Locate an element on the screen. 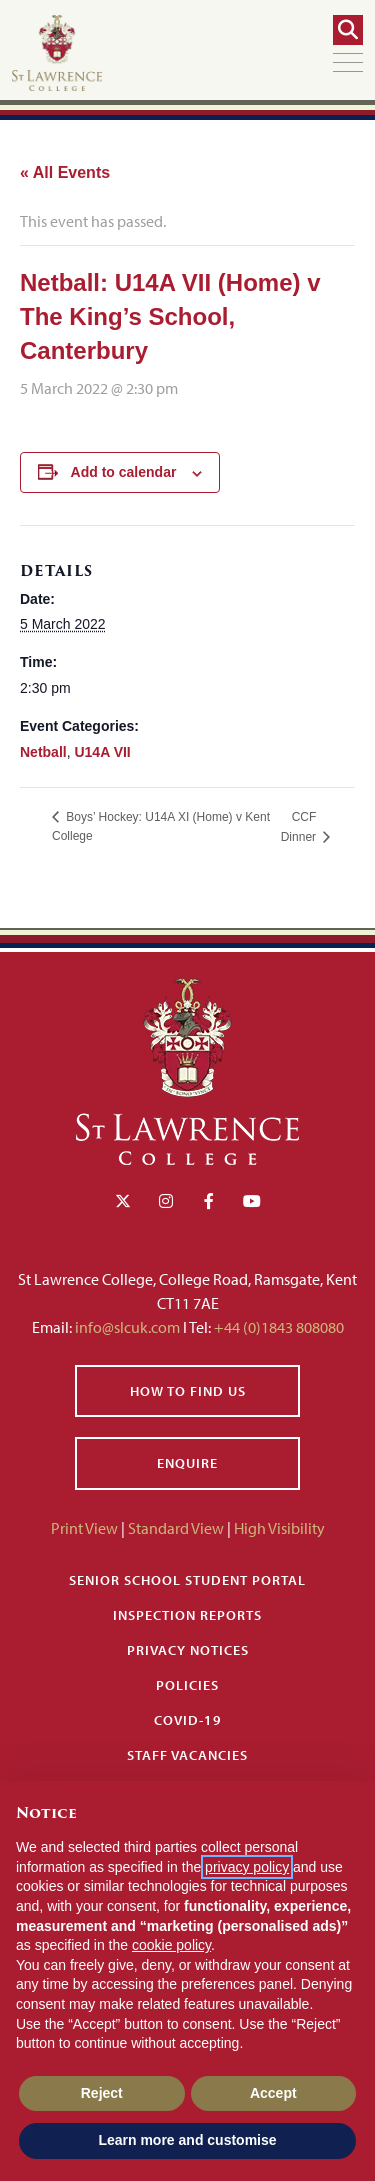  U14A VII is located at coordinates (102, 752).